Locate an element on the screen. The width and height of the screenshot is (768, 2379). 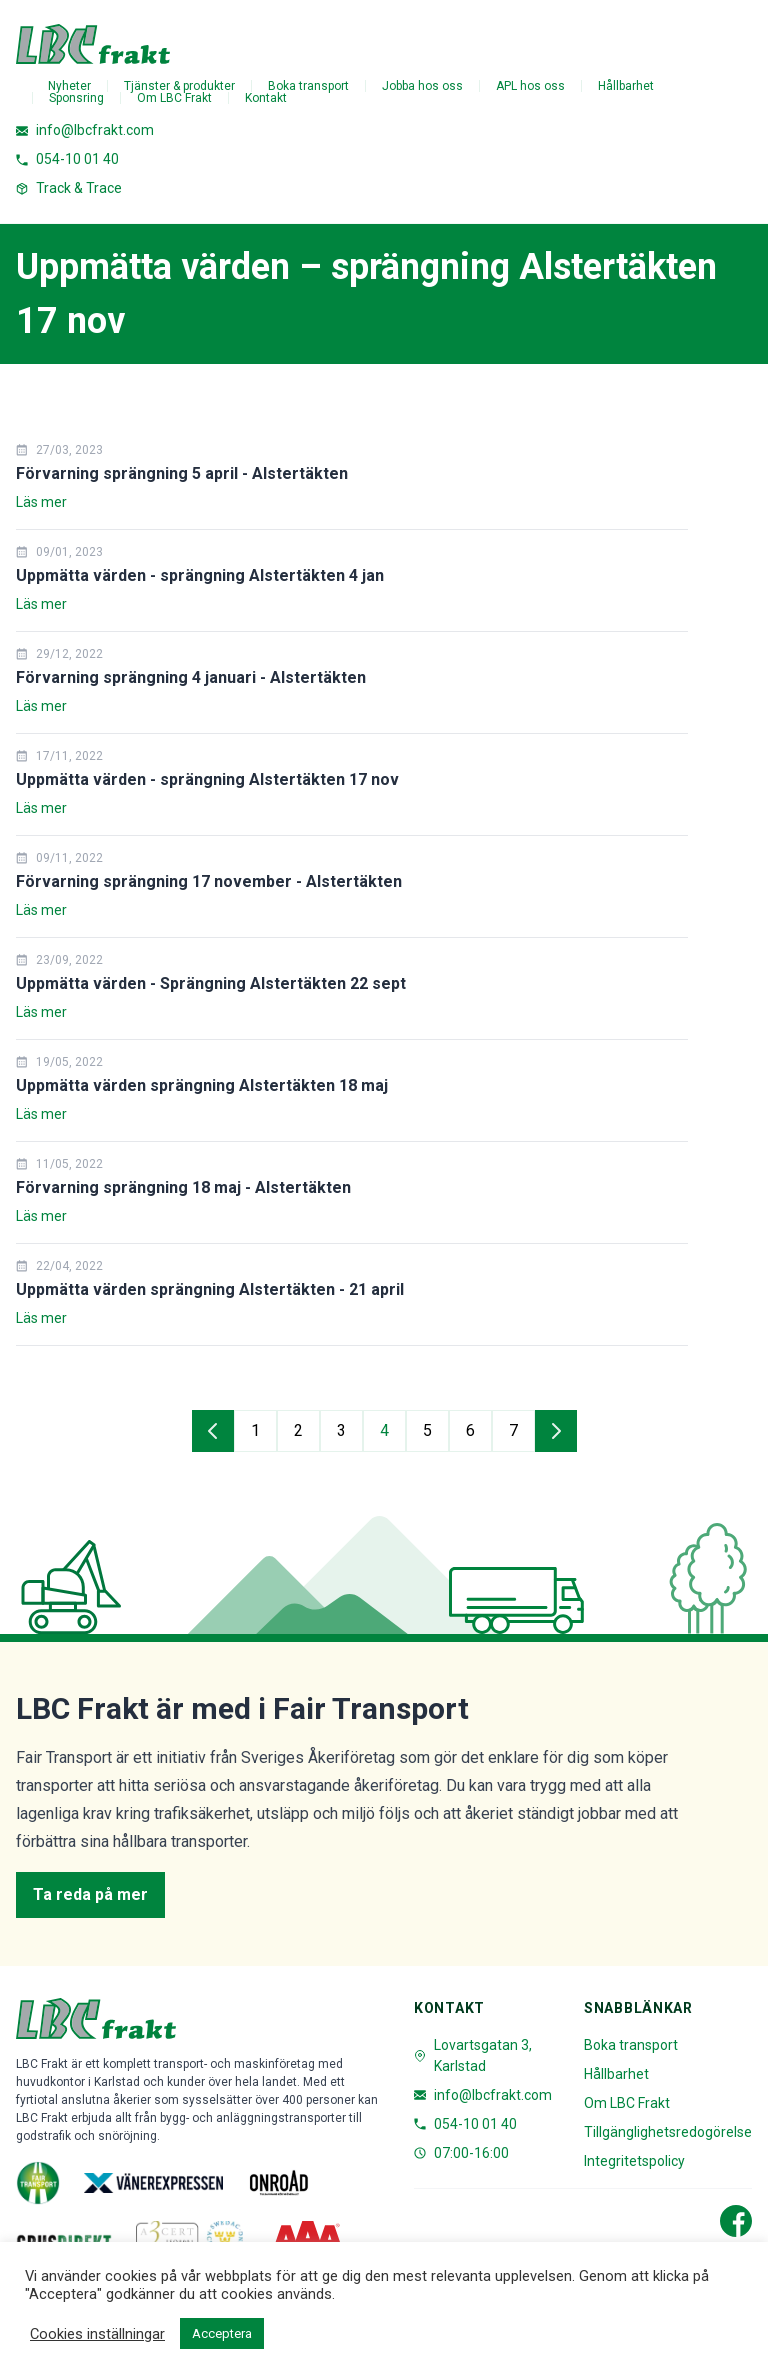
Uppmätta värden - Sprängning Alstertäkten 22 sept is located at coordinates (211, 983).